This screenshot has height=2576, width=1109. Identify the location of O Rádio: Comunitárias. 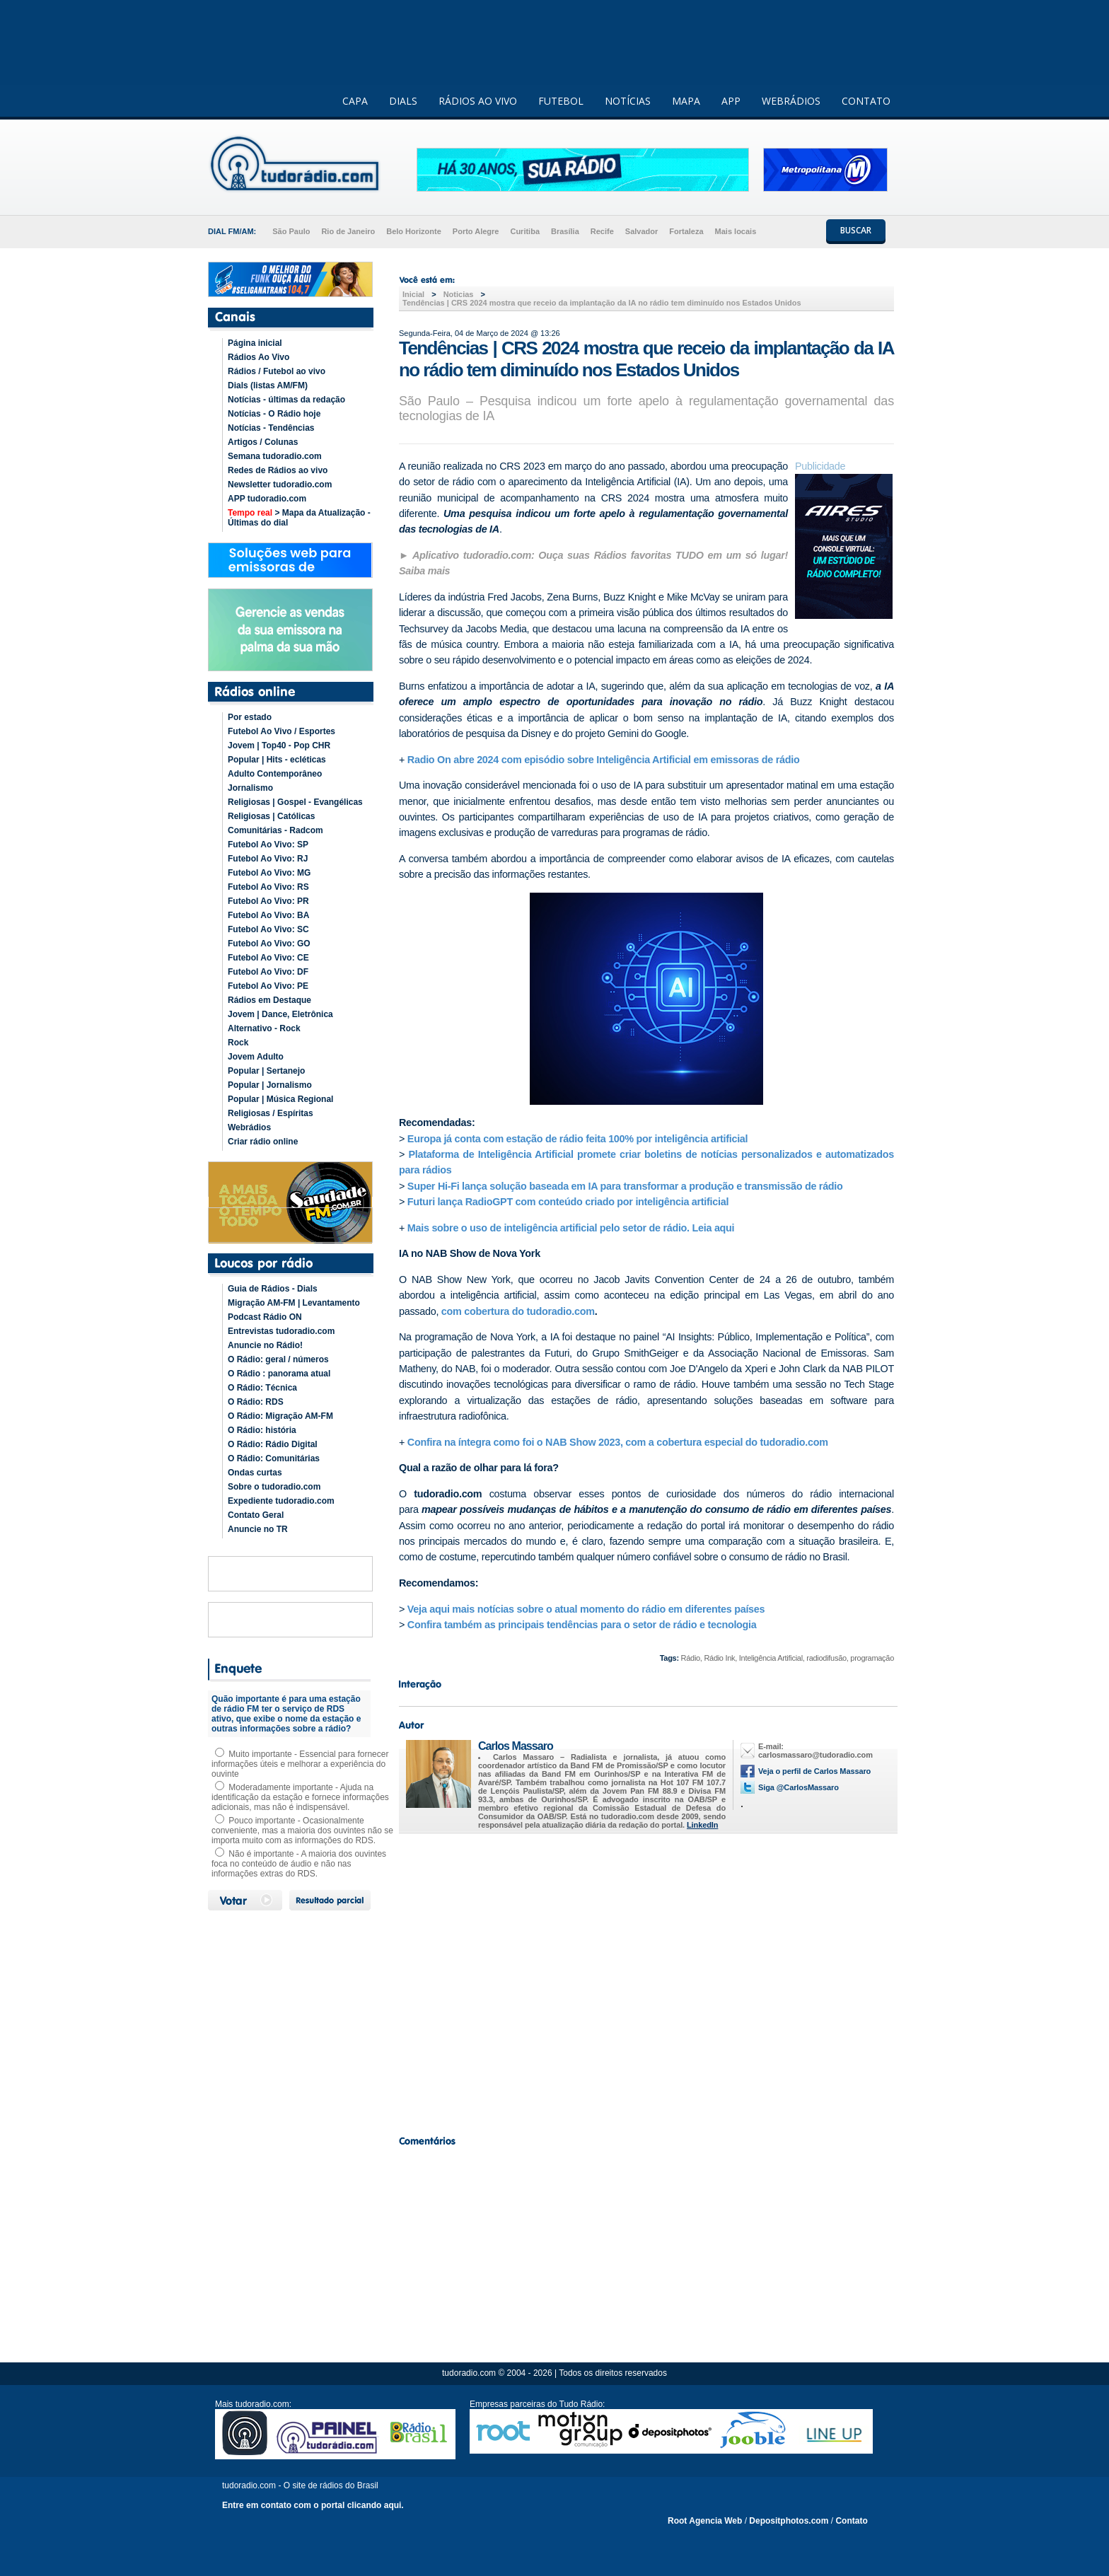
(274, 1458).